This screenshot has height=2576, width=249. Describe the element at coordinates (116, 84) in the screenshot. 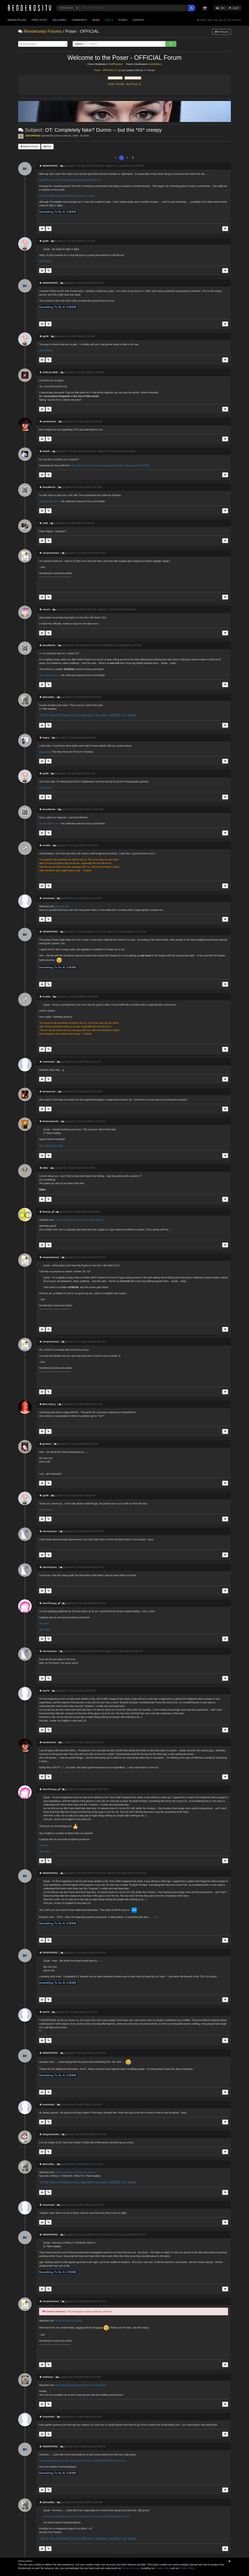

I see `Poser Tutorials` at that location.